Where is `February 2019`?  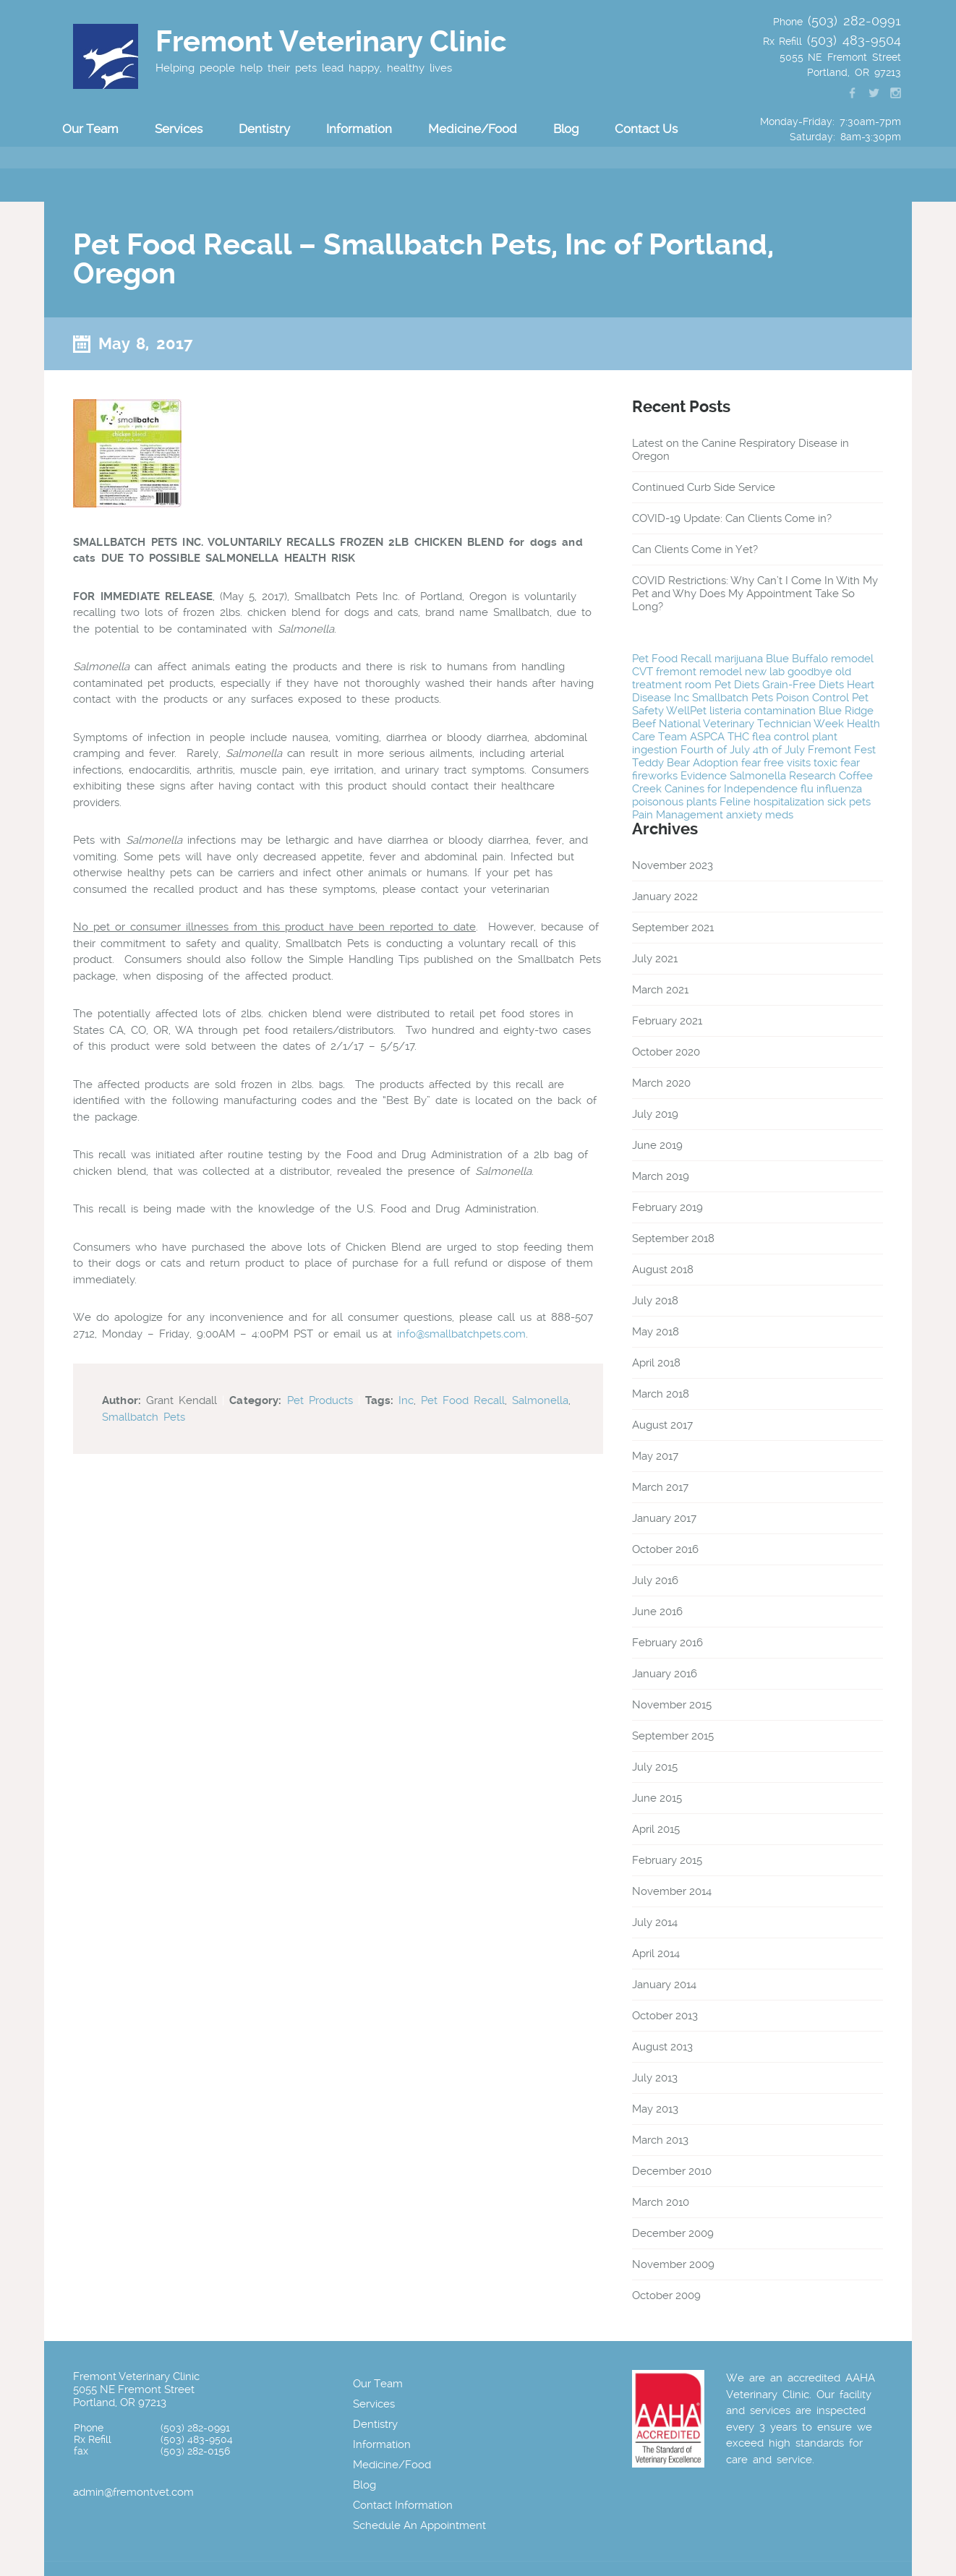
February 2019 is located at coordinates (667, 1207).